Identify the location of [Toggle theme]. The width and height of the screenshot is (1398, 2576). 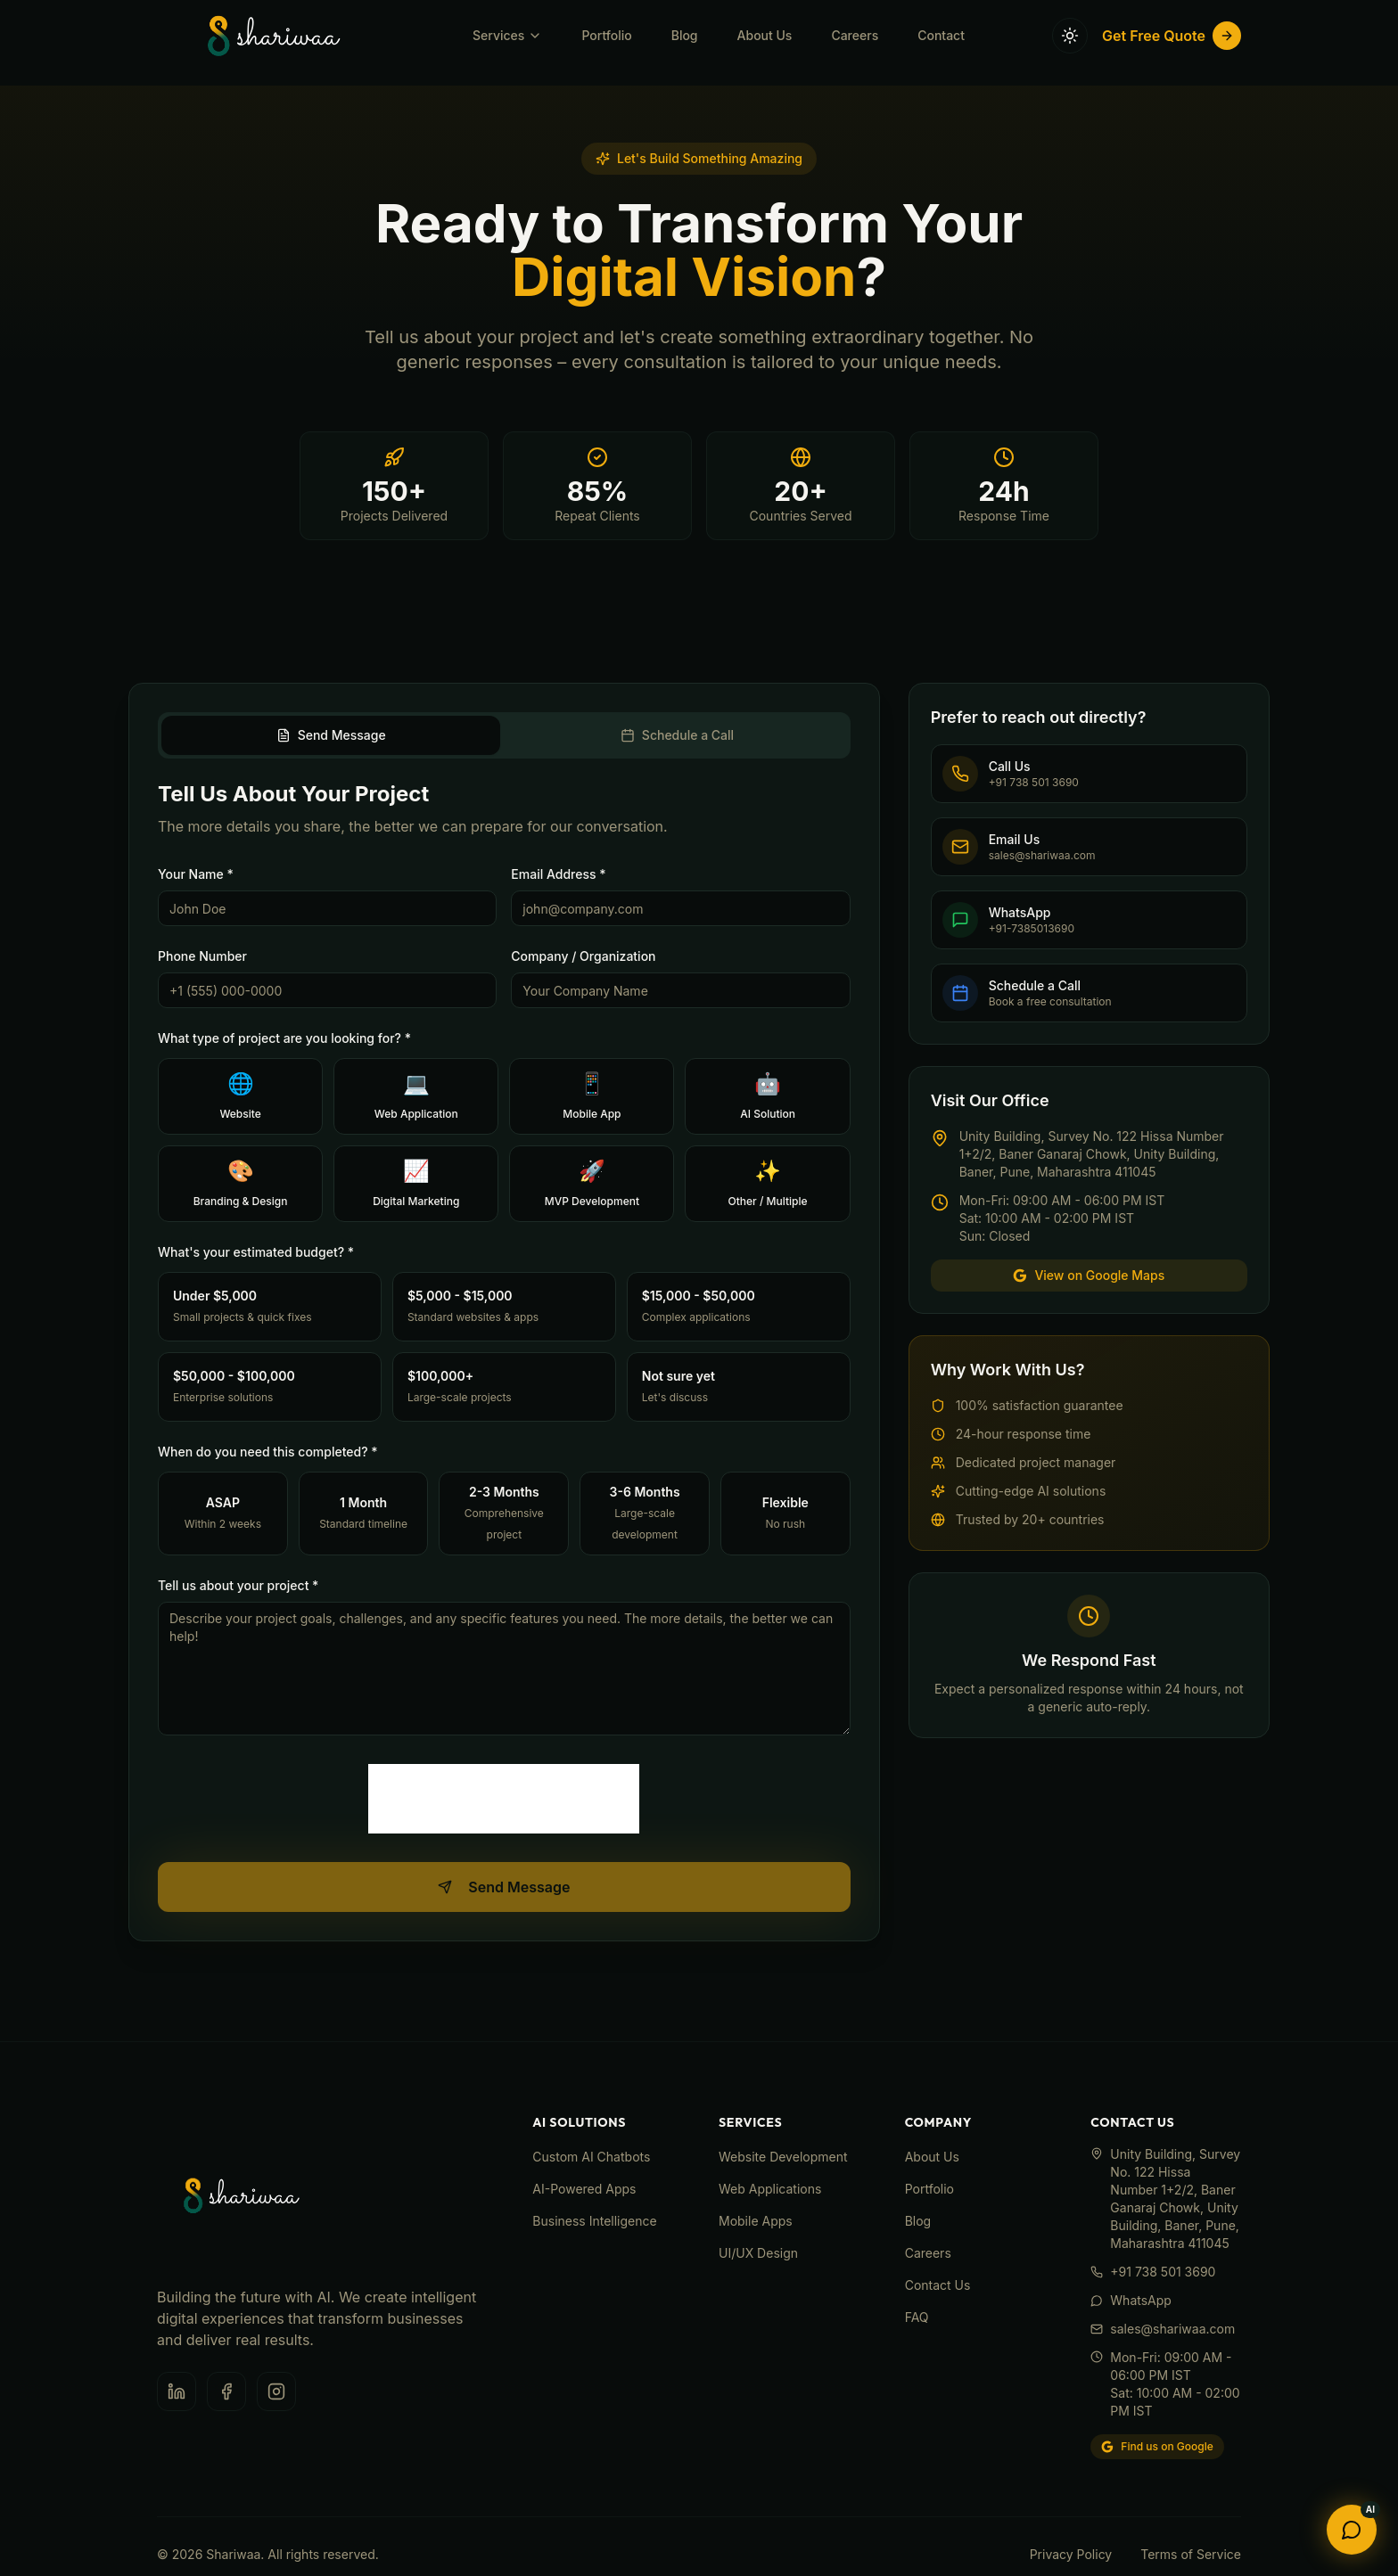
(1070, 22).